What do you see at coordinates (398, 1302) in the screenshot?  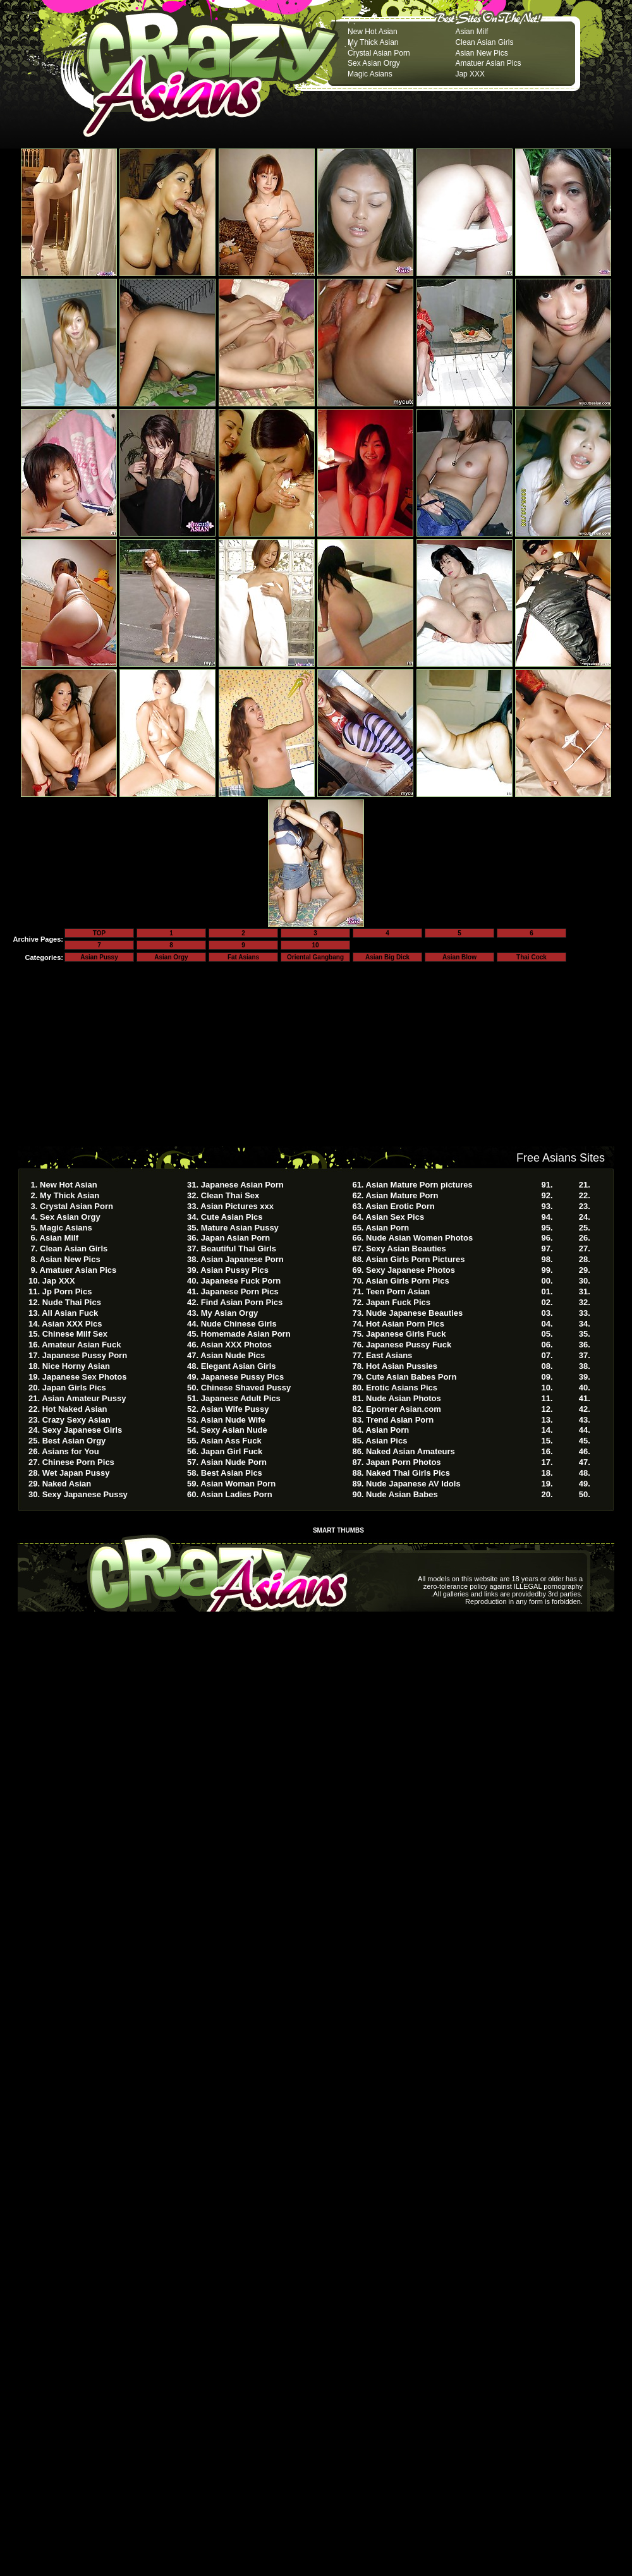 I see `Japan Fuck Pics` at bounding box center [398, 1302].